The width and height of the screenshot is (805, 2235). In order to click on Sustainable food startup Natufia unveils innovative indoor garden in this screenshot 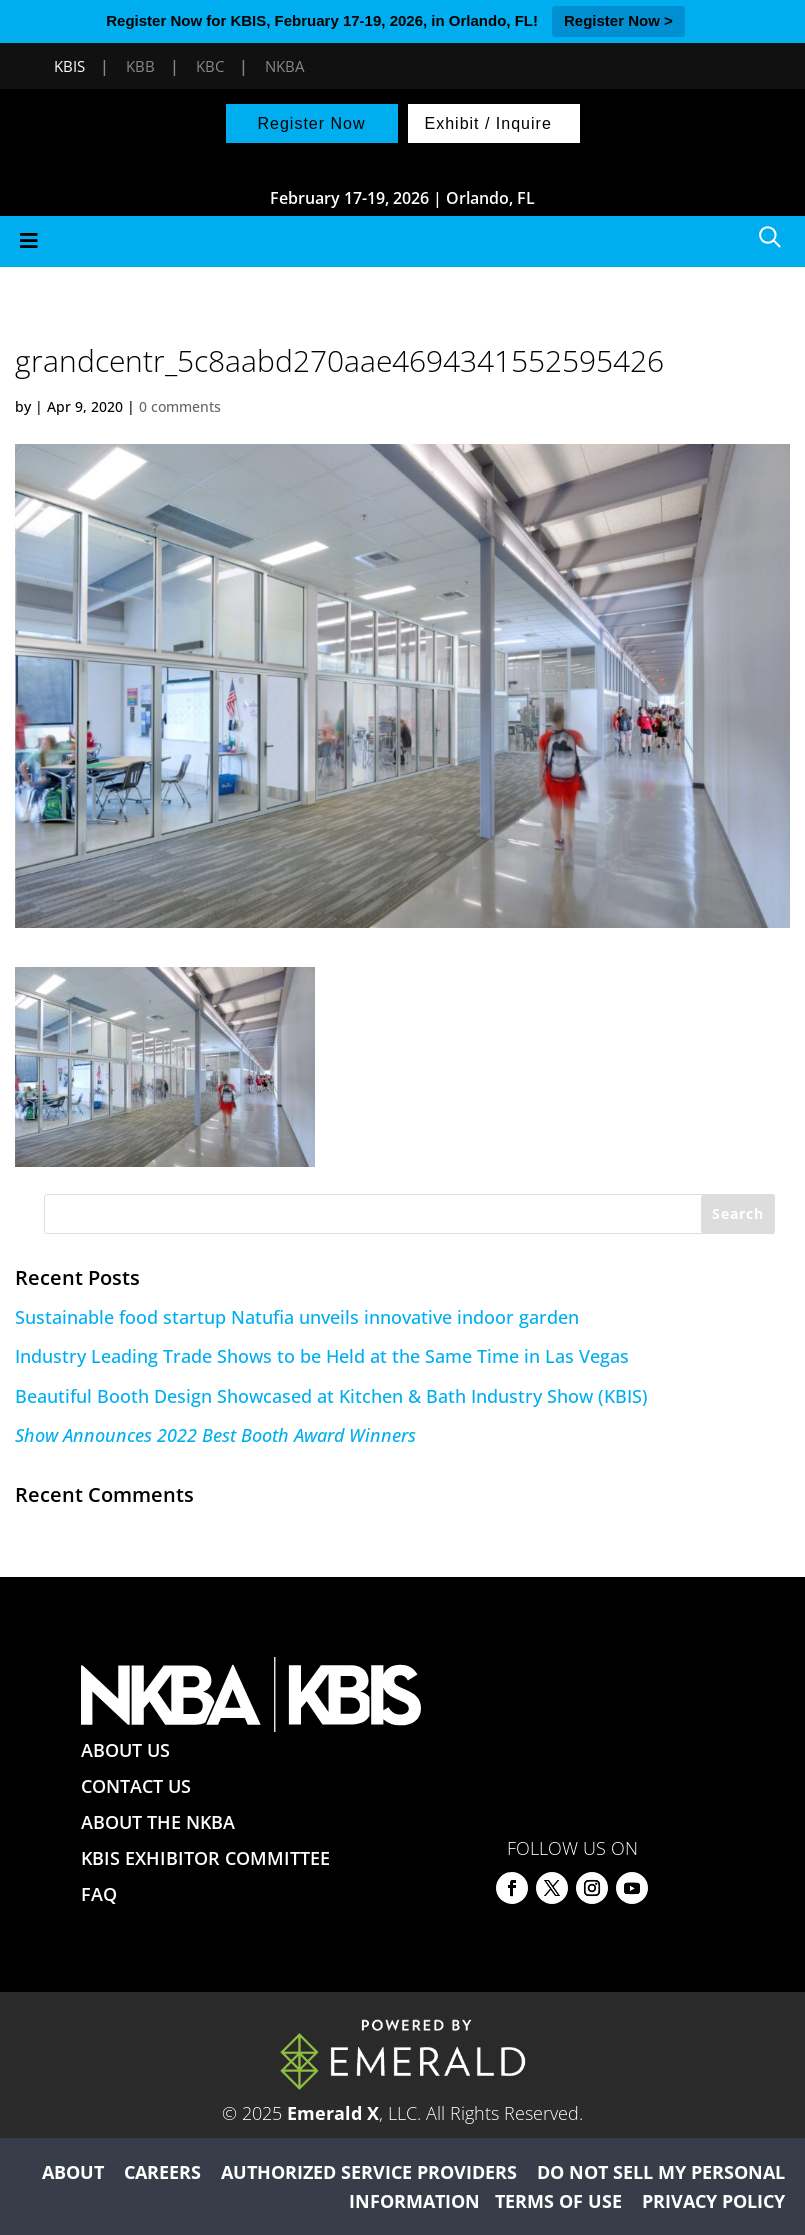, I will do `click(297, 1317)`.